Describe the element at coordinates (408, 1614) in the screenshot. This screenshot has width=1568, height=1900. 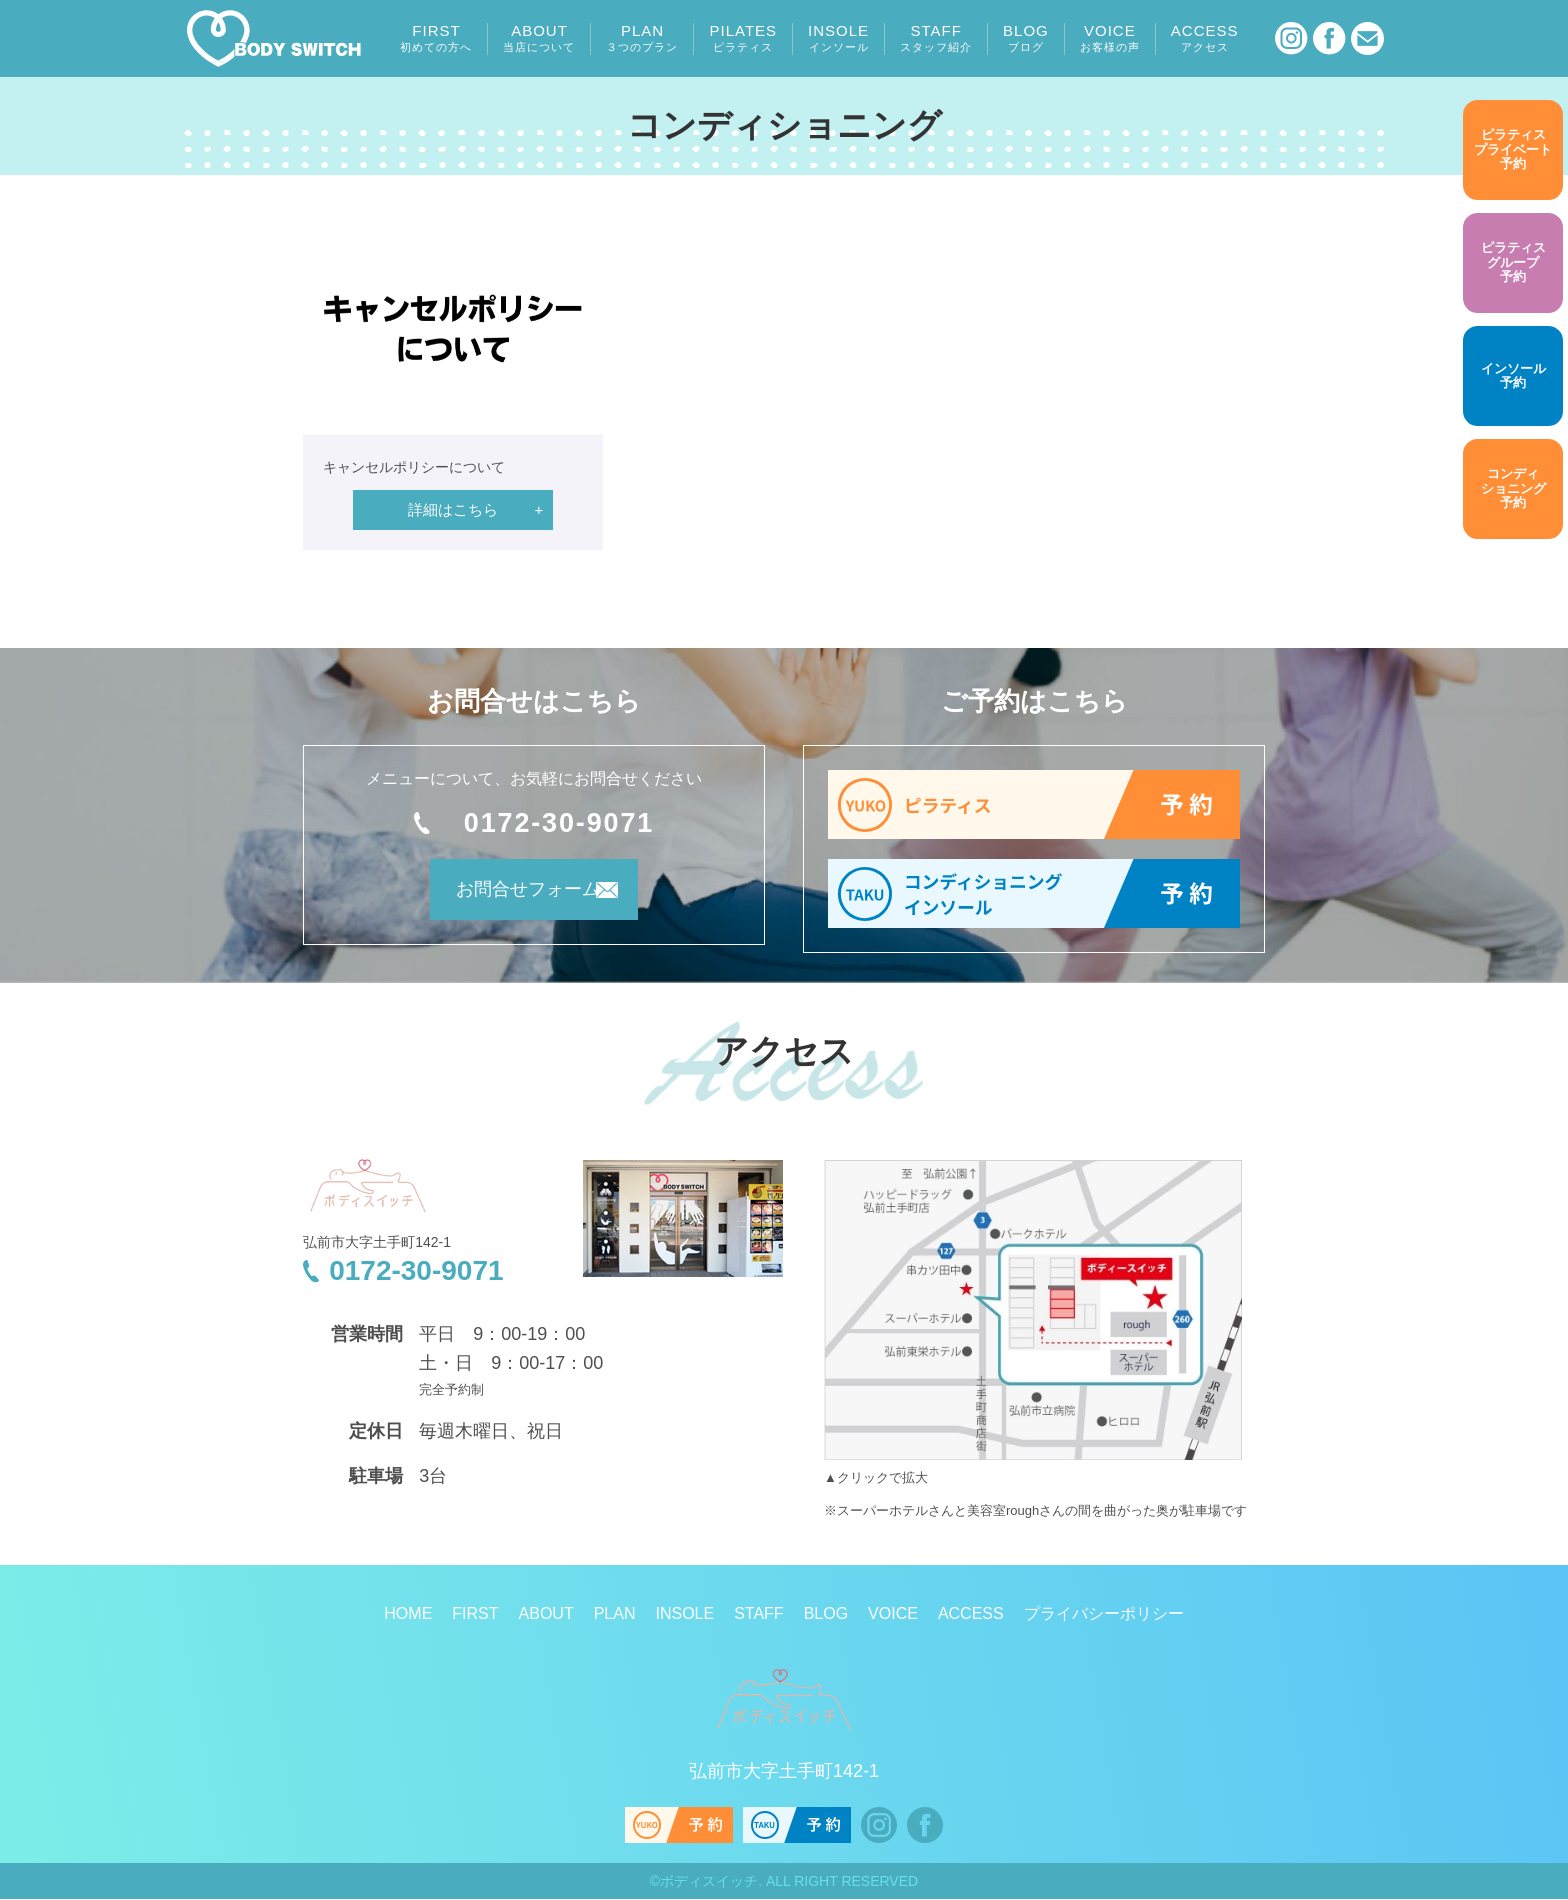
I see `HOME` at that location.